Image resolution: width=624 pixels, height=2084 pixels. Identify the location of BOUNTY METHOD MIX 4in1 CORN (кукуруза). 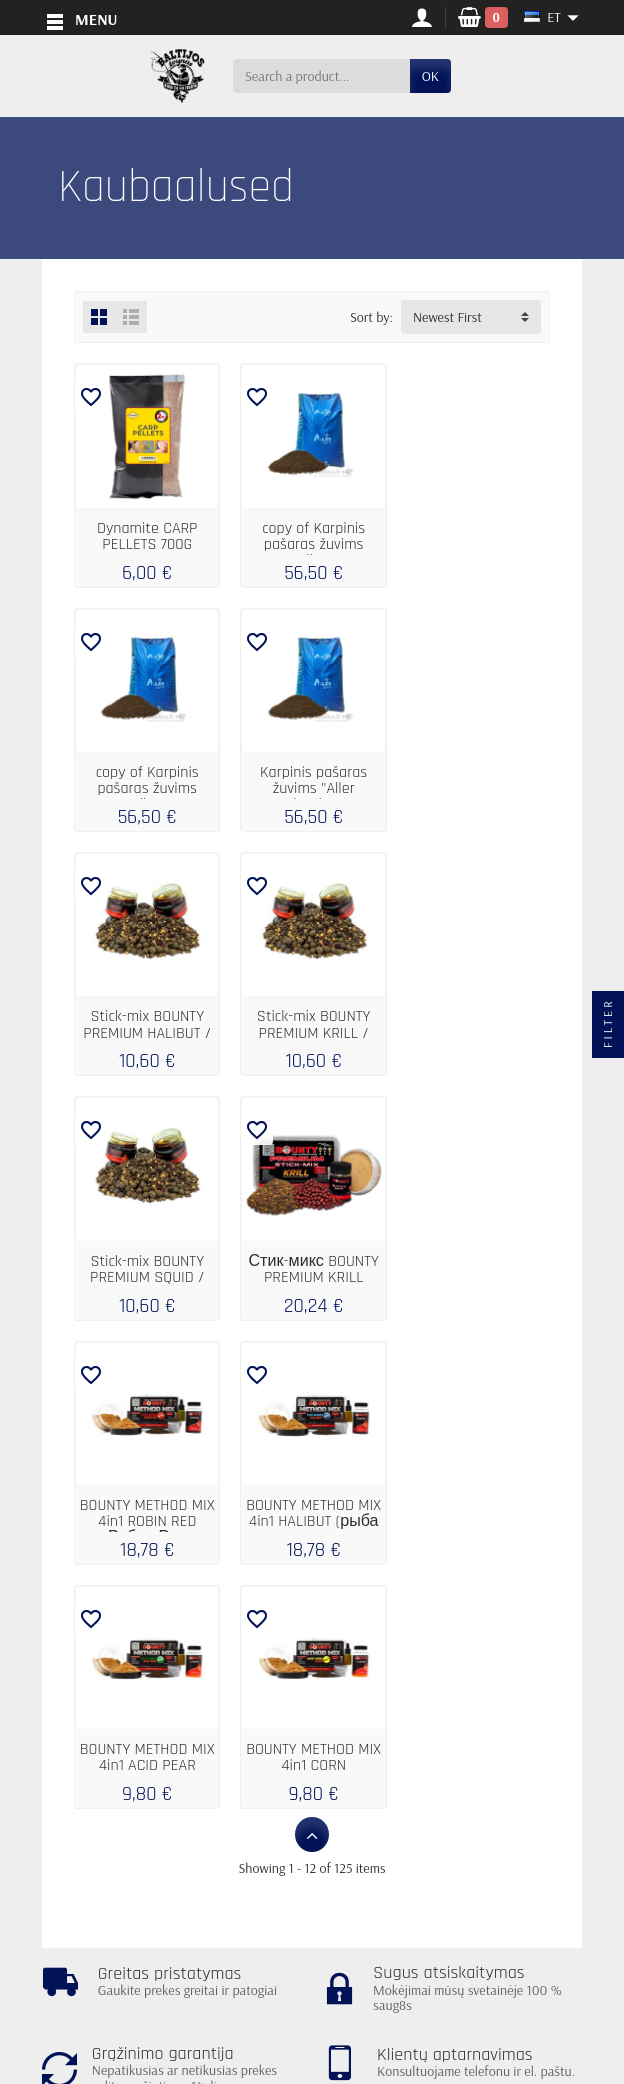
(477, 1272).